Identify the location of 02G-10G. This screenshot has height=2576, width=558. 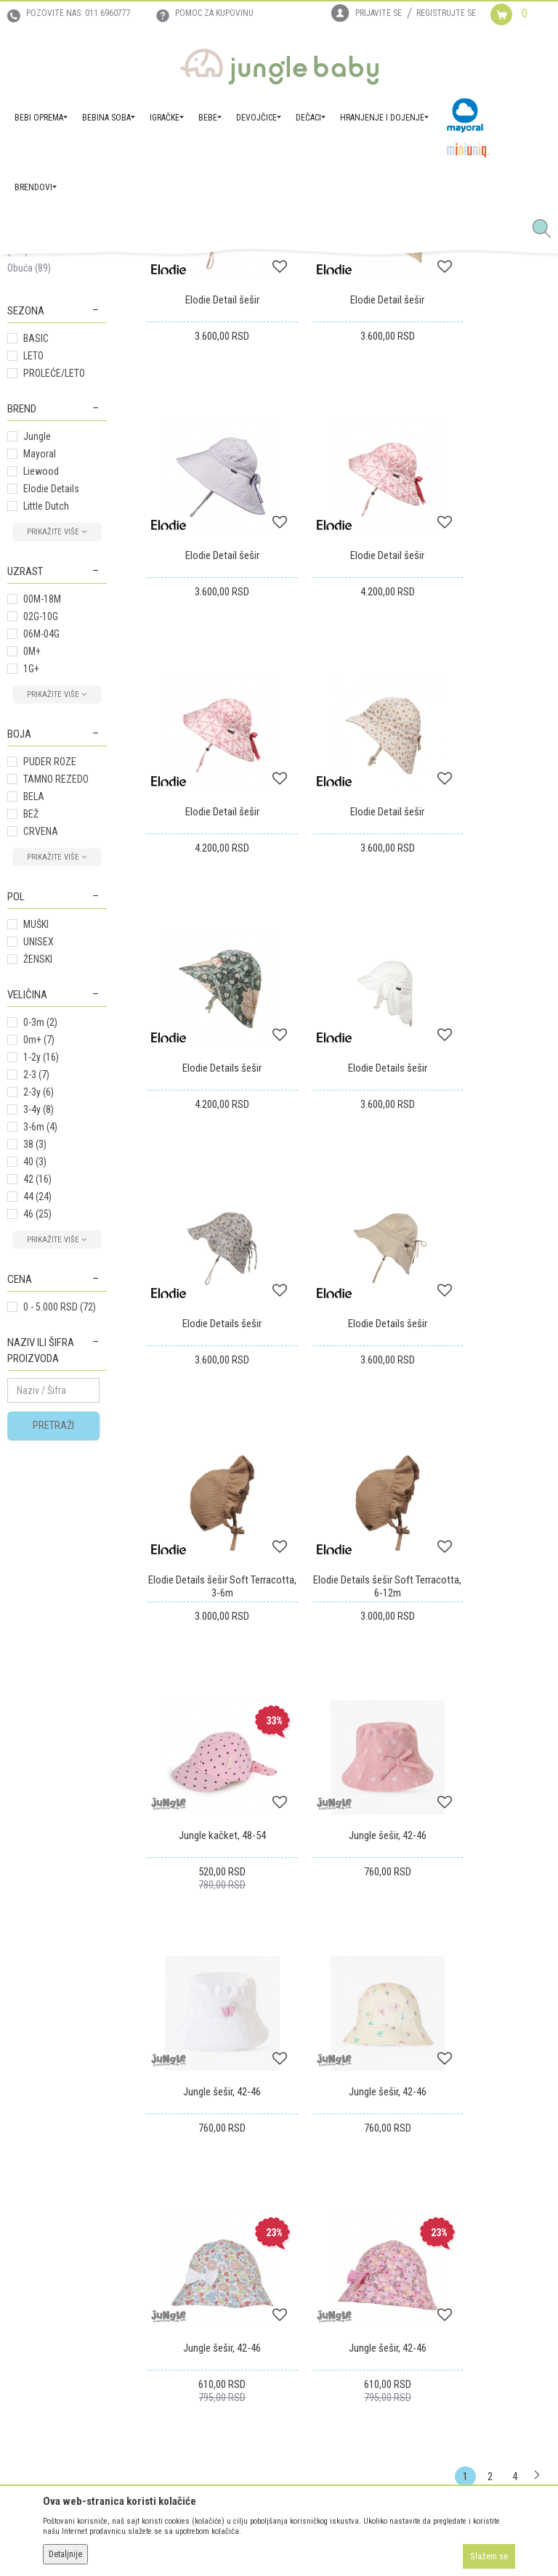
(40, 867).